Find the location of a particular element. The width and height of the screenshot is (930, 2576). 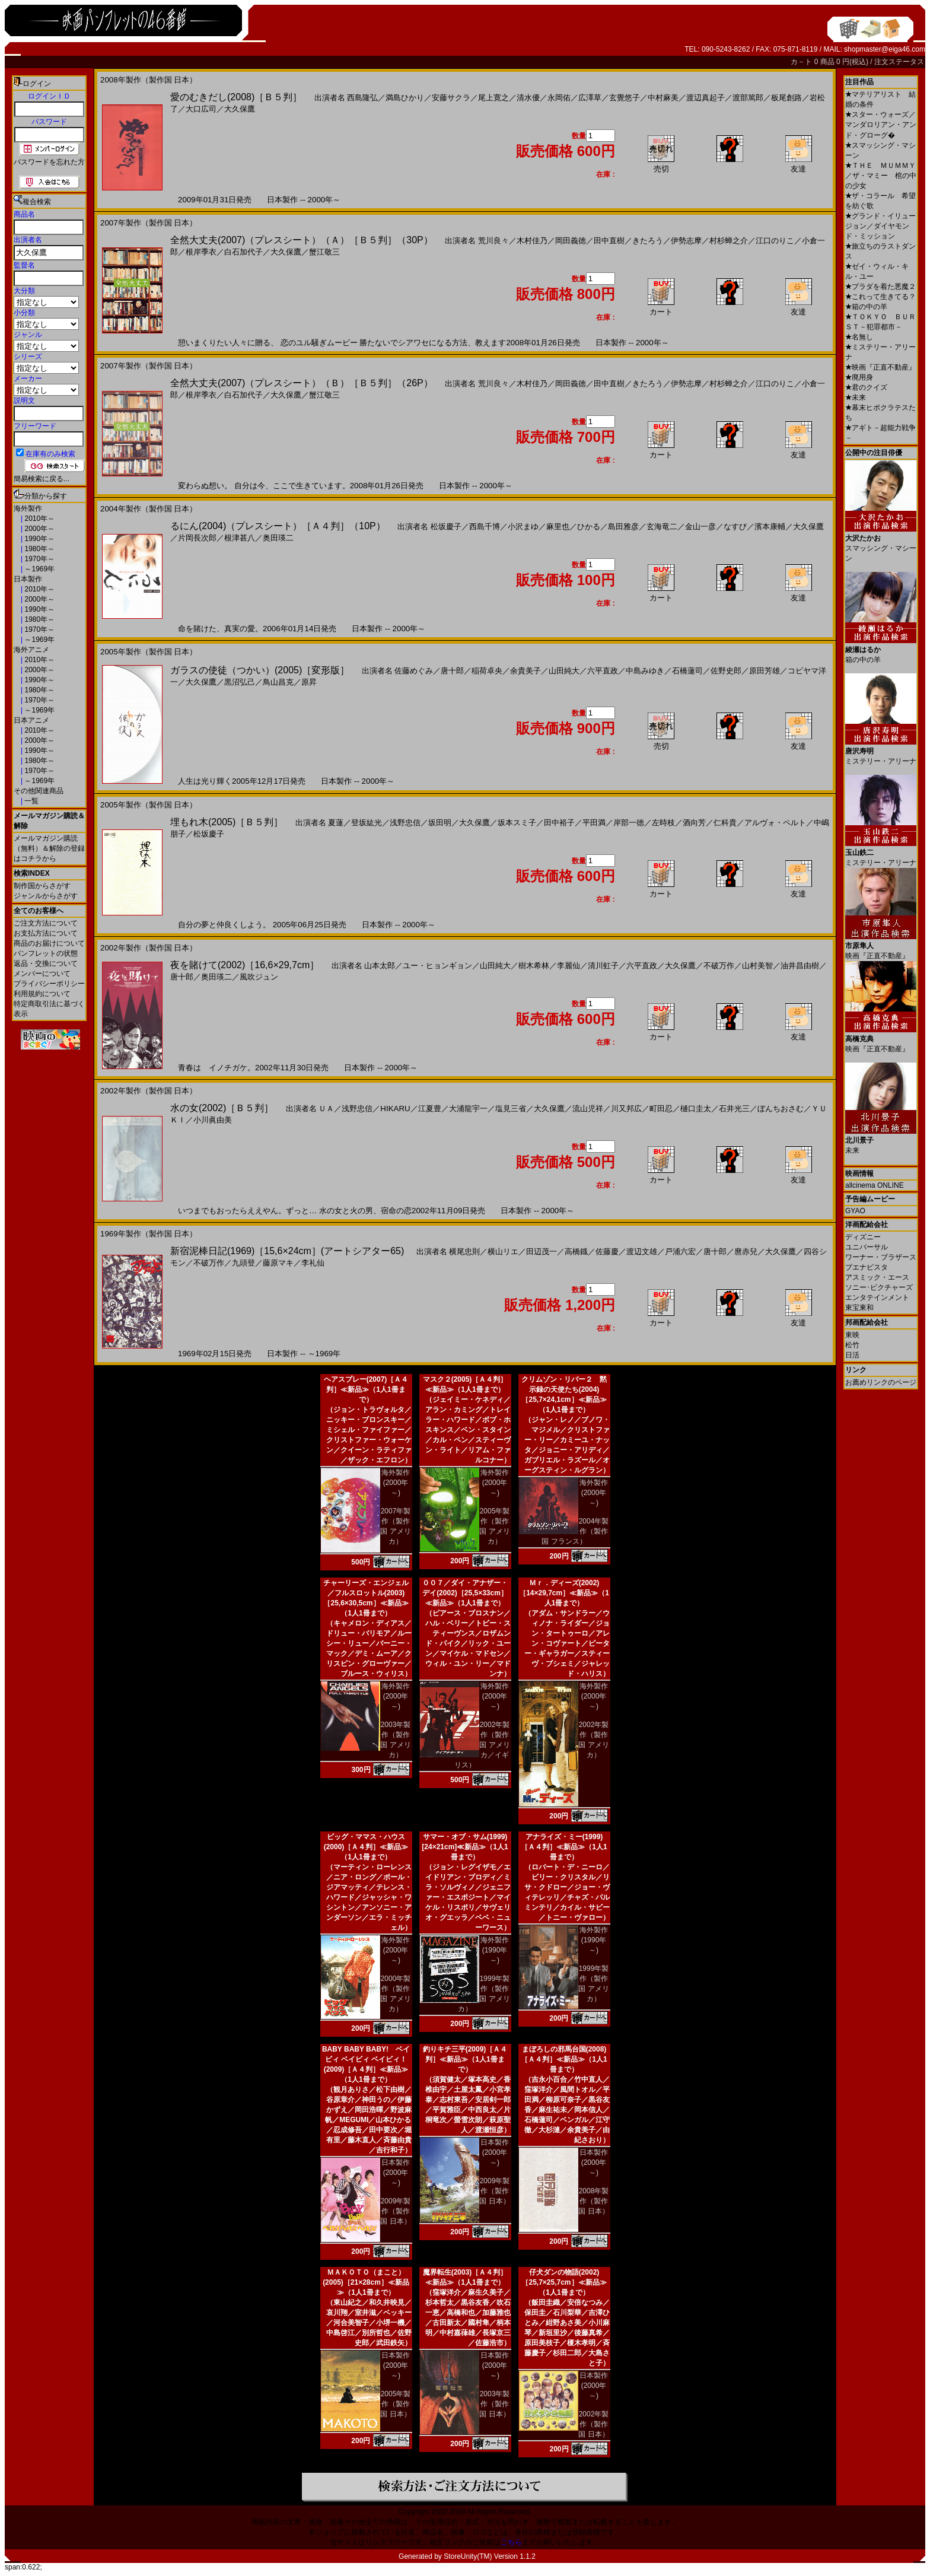

パスワードを忘れた方 is located at coordinates (49, 162).